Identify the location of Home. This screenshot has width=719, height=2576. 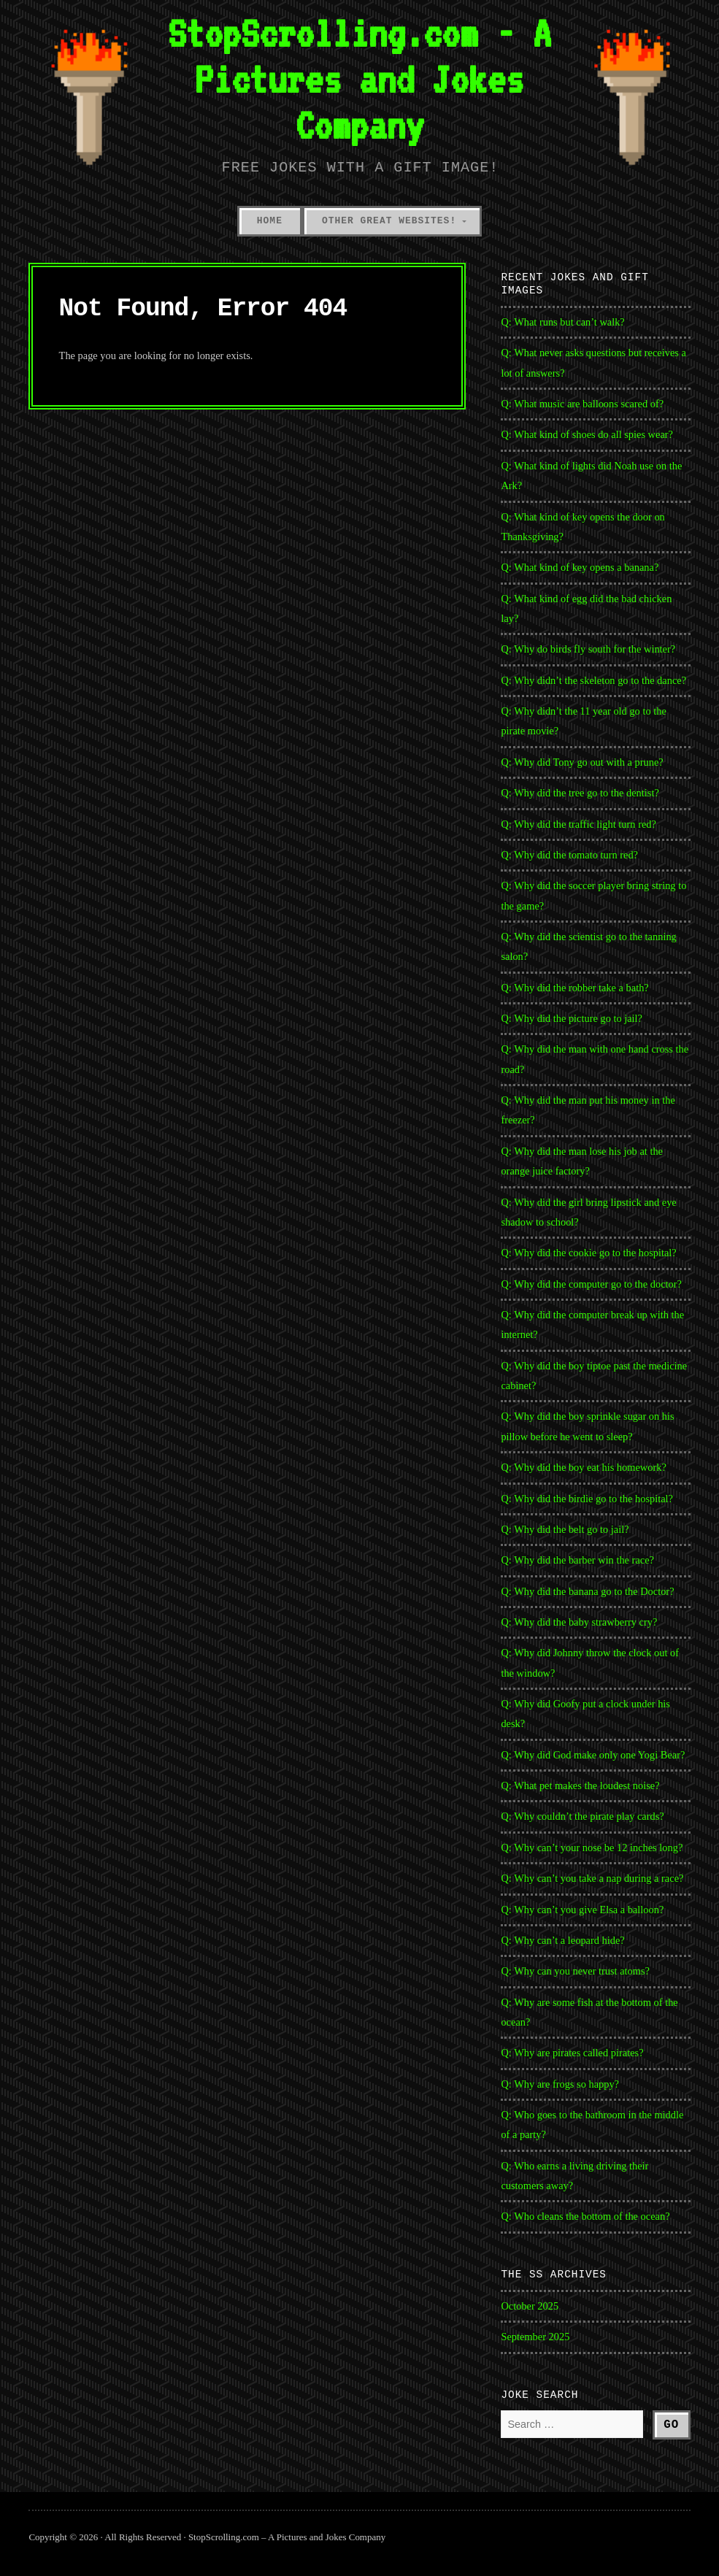
(269, 220).